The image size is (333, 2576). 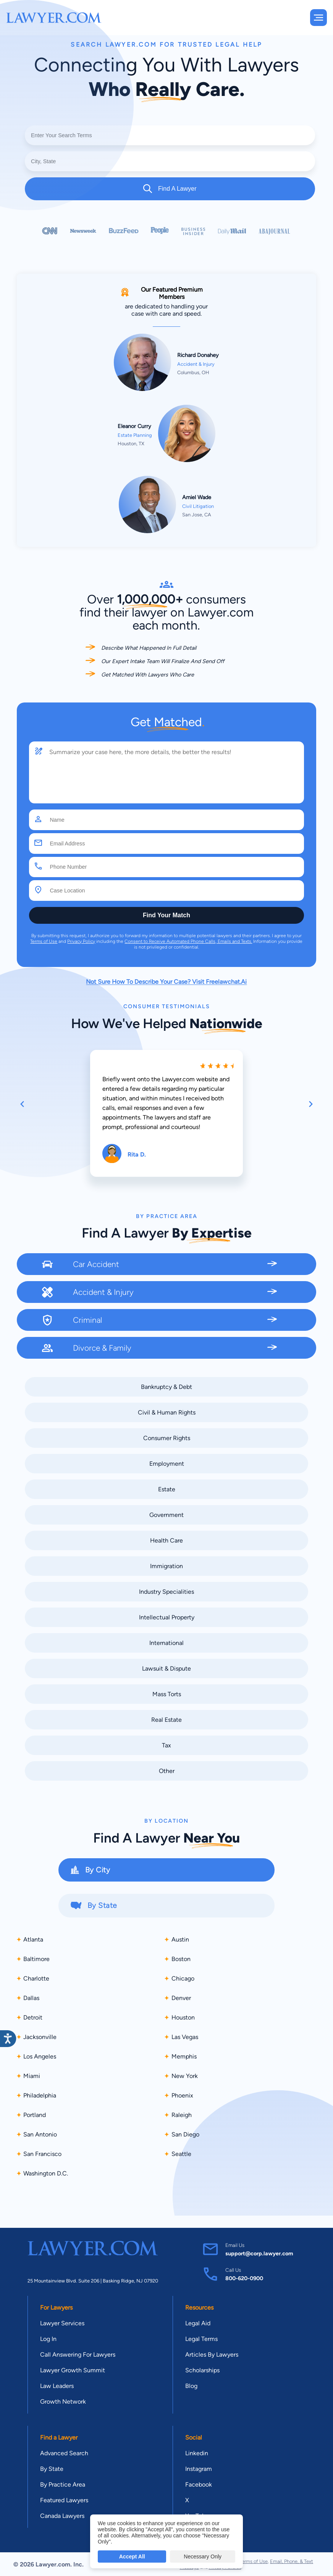 What do you see at coordinates (198, 2468) in the screenshot?
I see `Instagram` at bounding box center [198, 2468].